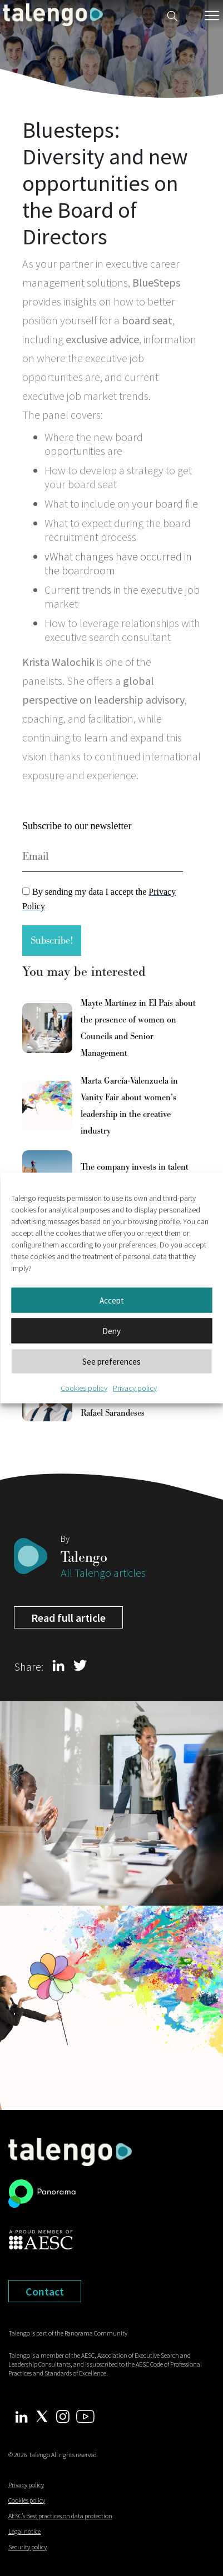  Describe the element at coordinates (172, 14) in the screenshot. I see `[Buscador web]` at that location.